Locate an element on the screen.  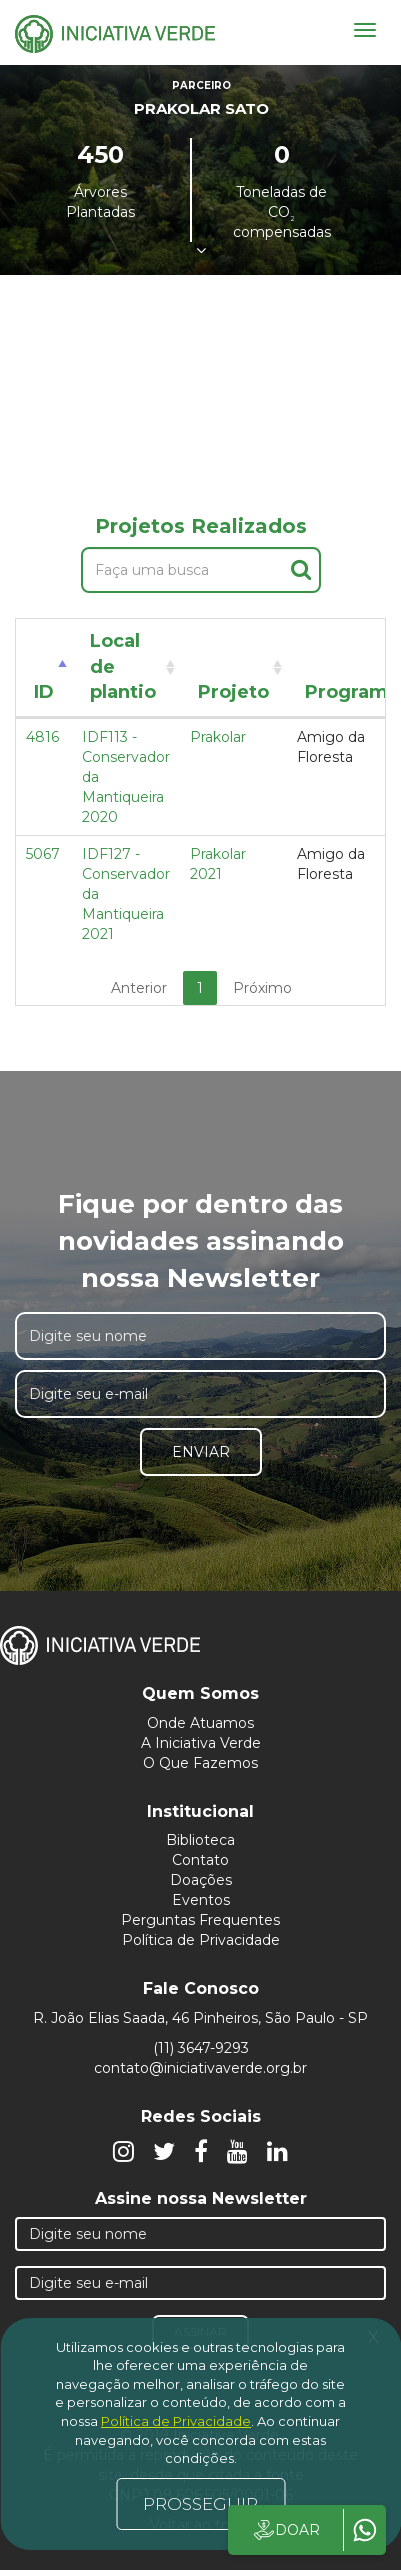
Local de plantio [Local de plantio: activate to sort column ascending] is located at coordinates (123, 666).